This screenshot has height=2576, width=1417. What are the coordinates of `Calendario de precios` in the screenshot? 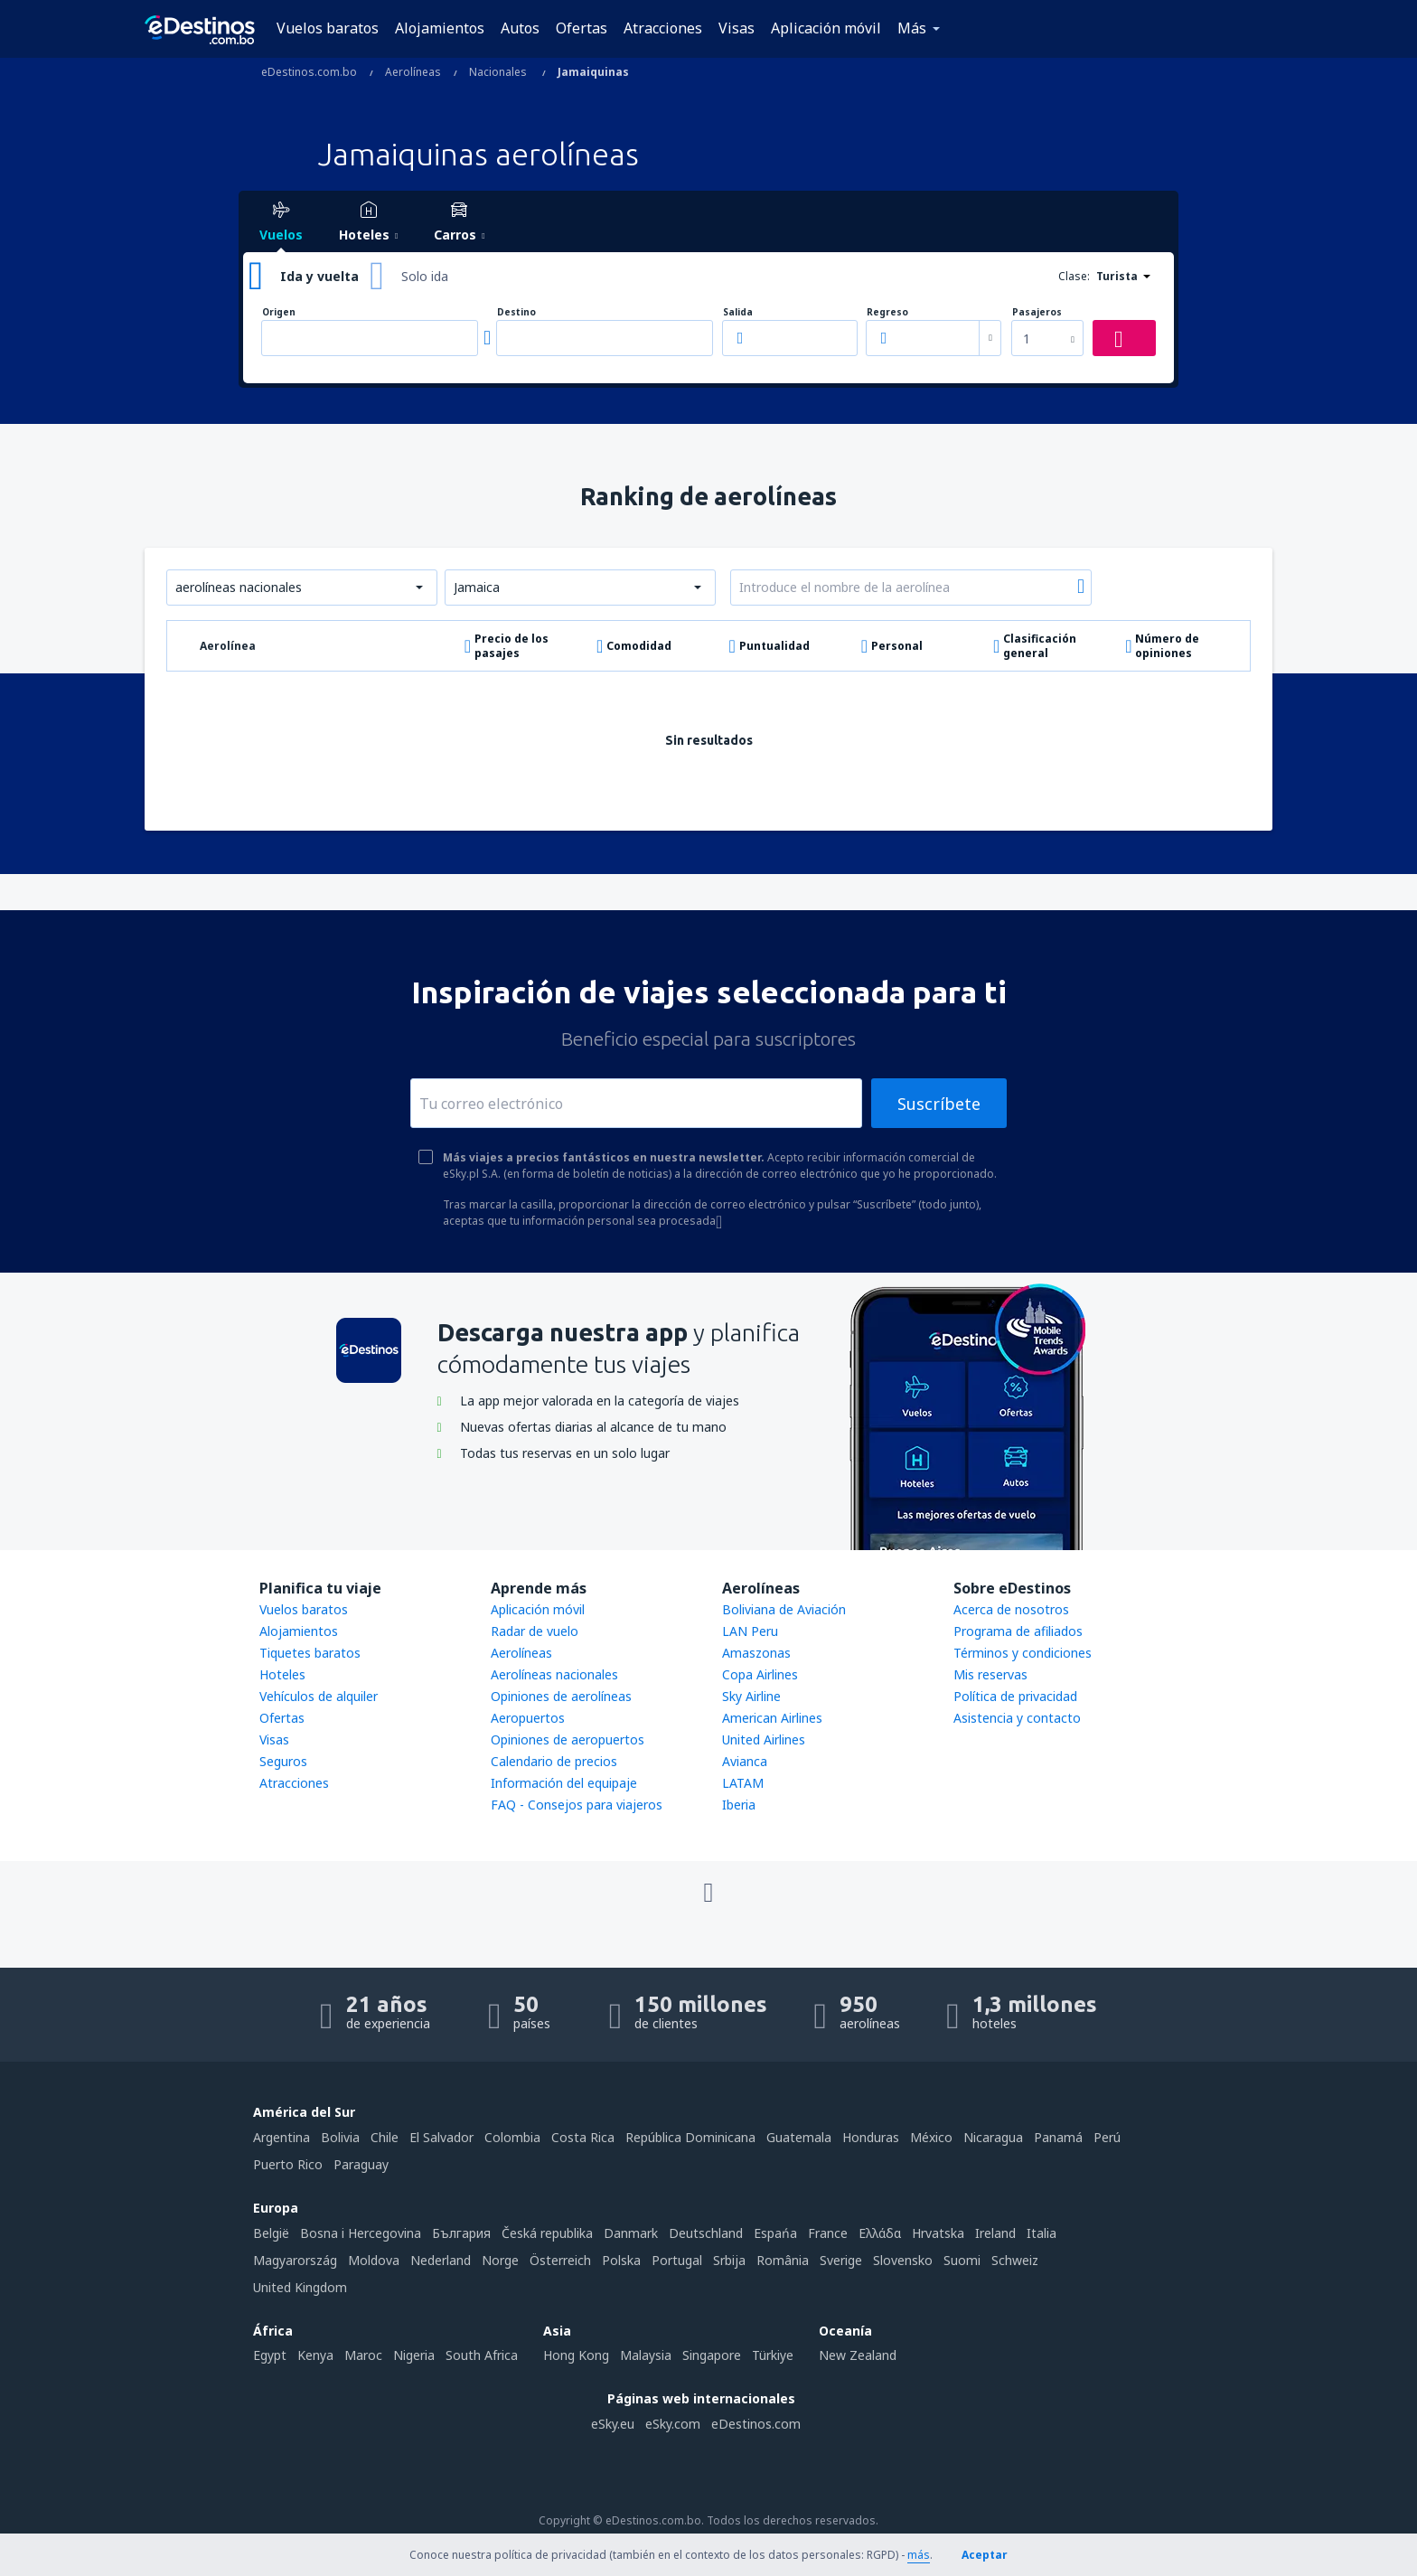 It's located at (554, 1761).